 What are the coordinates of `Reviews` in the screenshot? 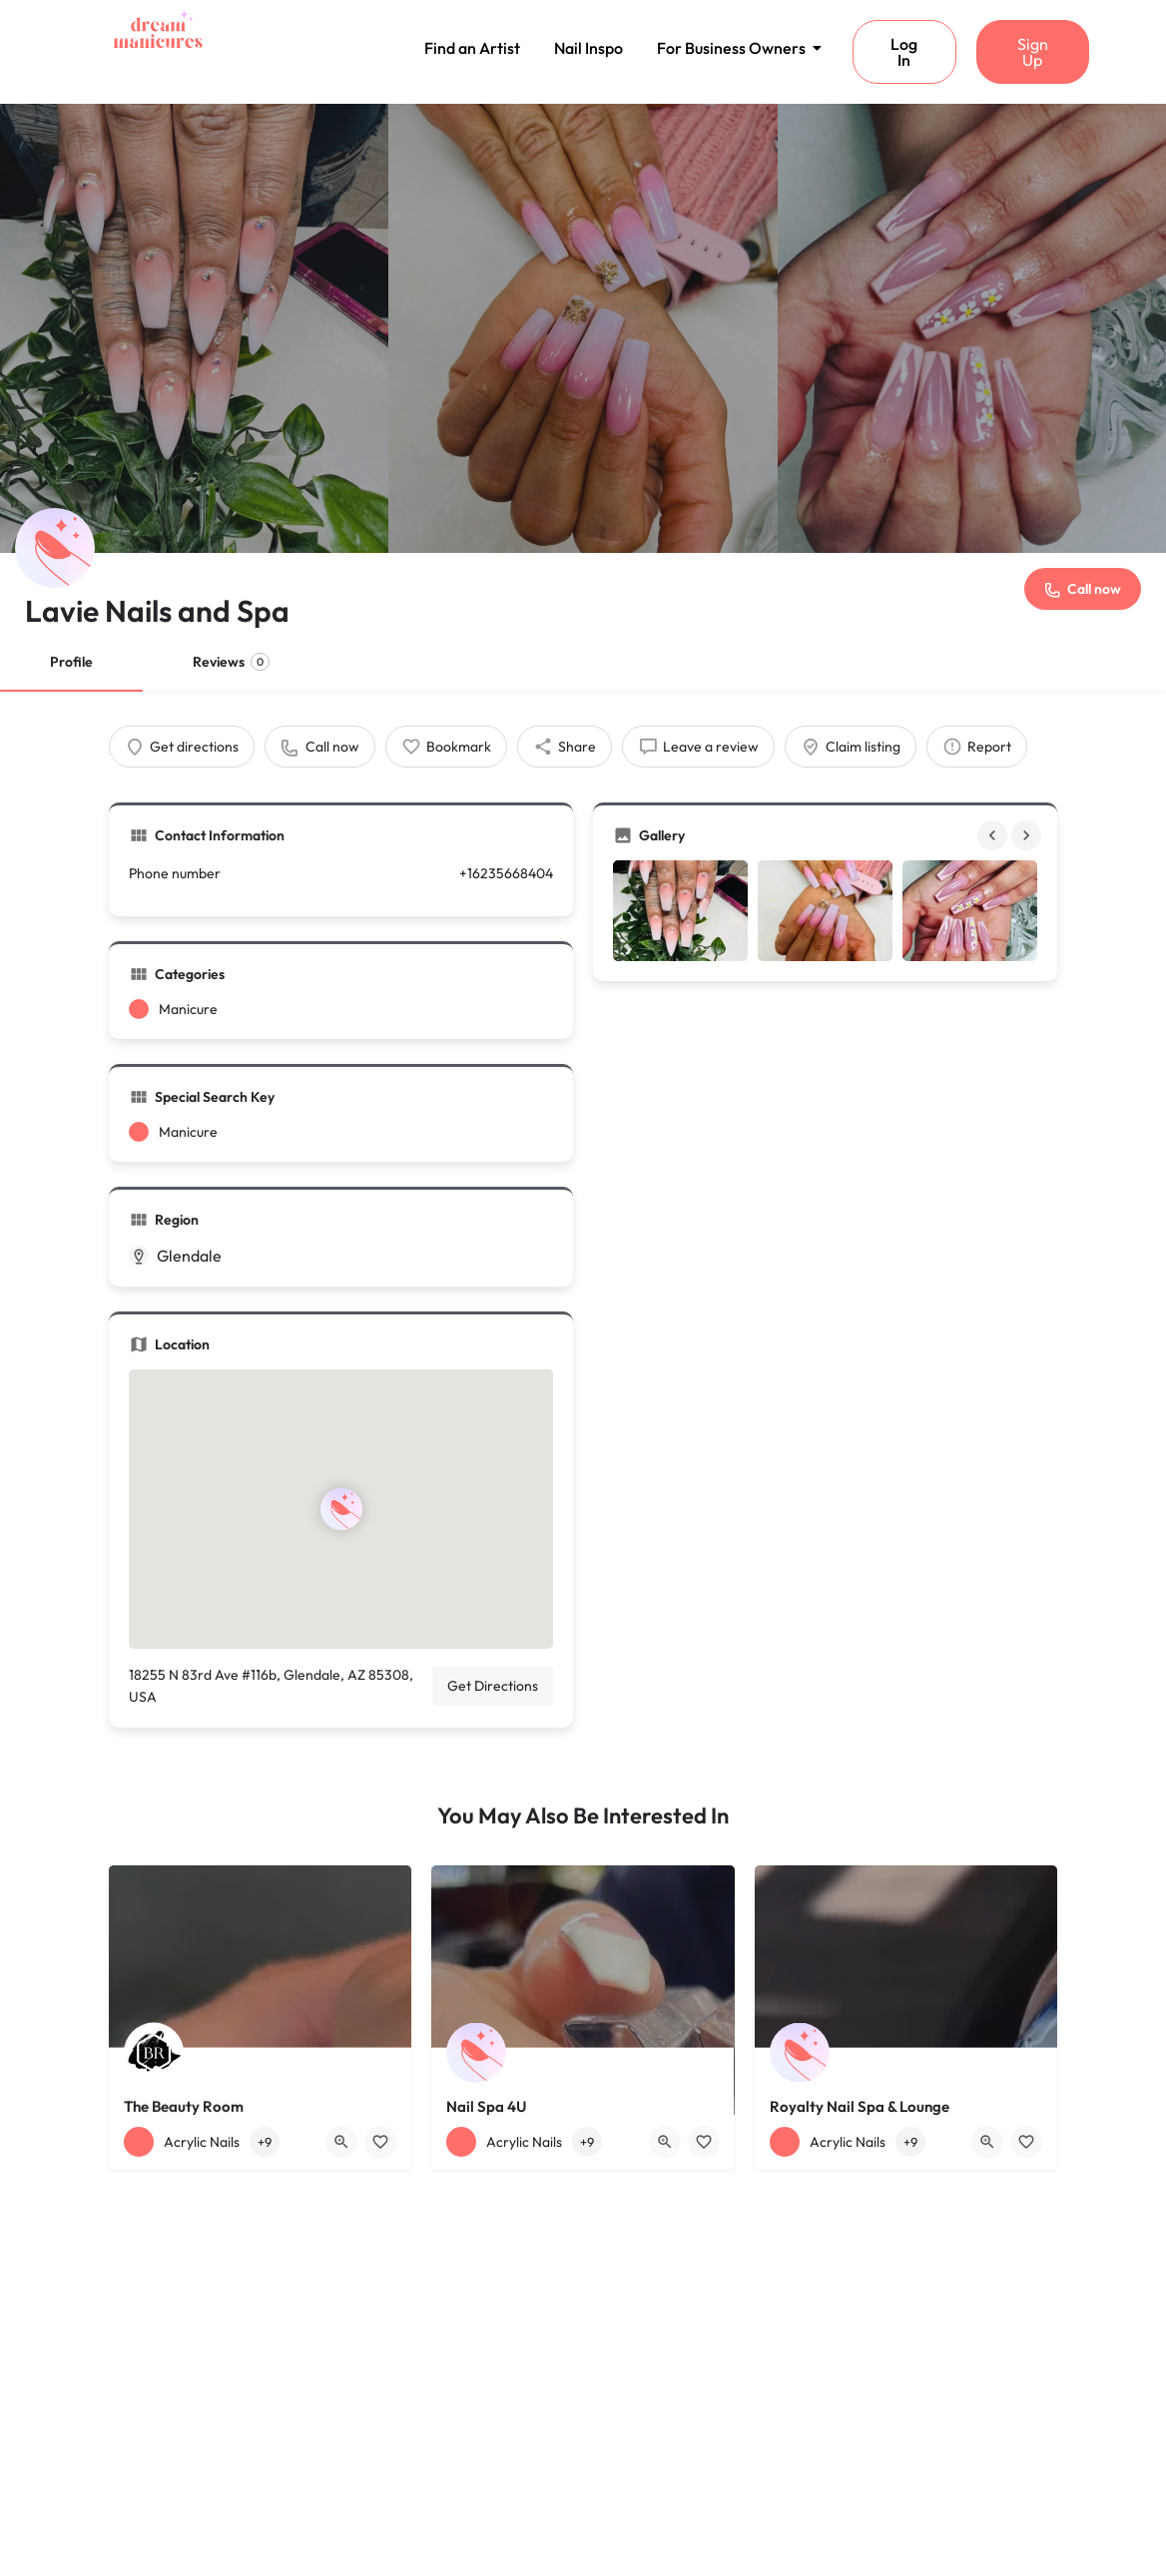 It's located at (231, 662).